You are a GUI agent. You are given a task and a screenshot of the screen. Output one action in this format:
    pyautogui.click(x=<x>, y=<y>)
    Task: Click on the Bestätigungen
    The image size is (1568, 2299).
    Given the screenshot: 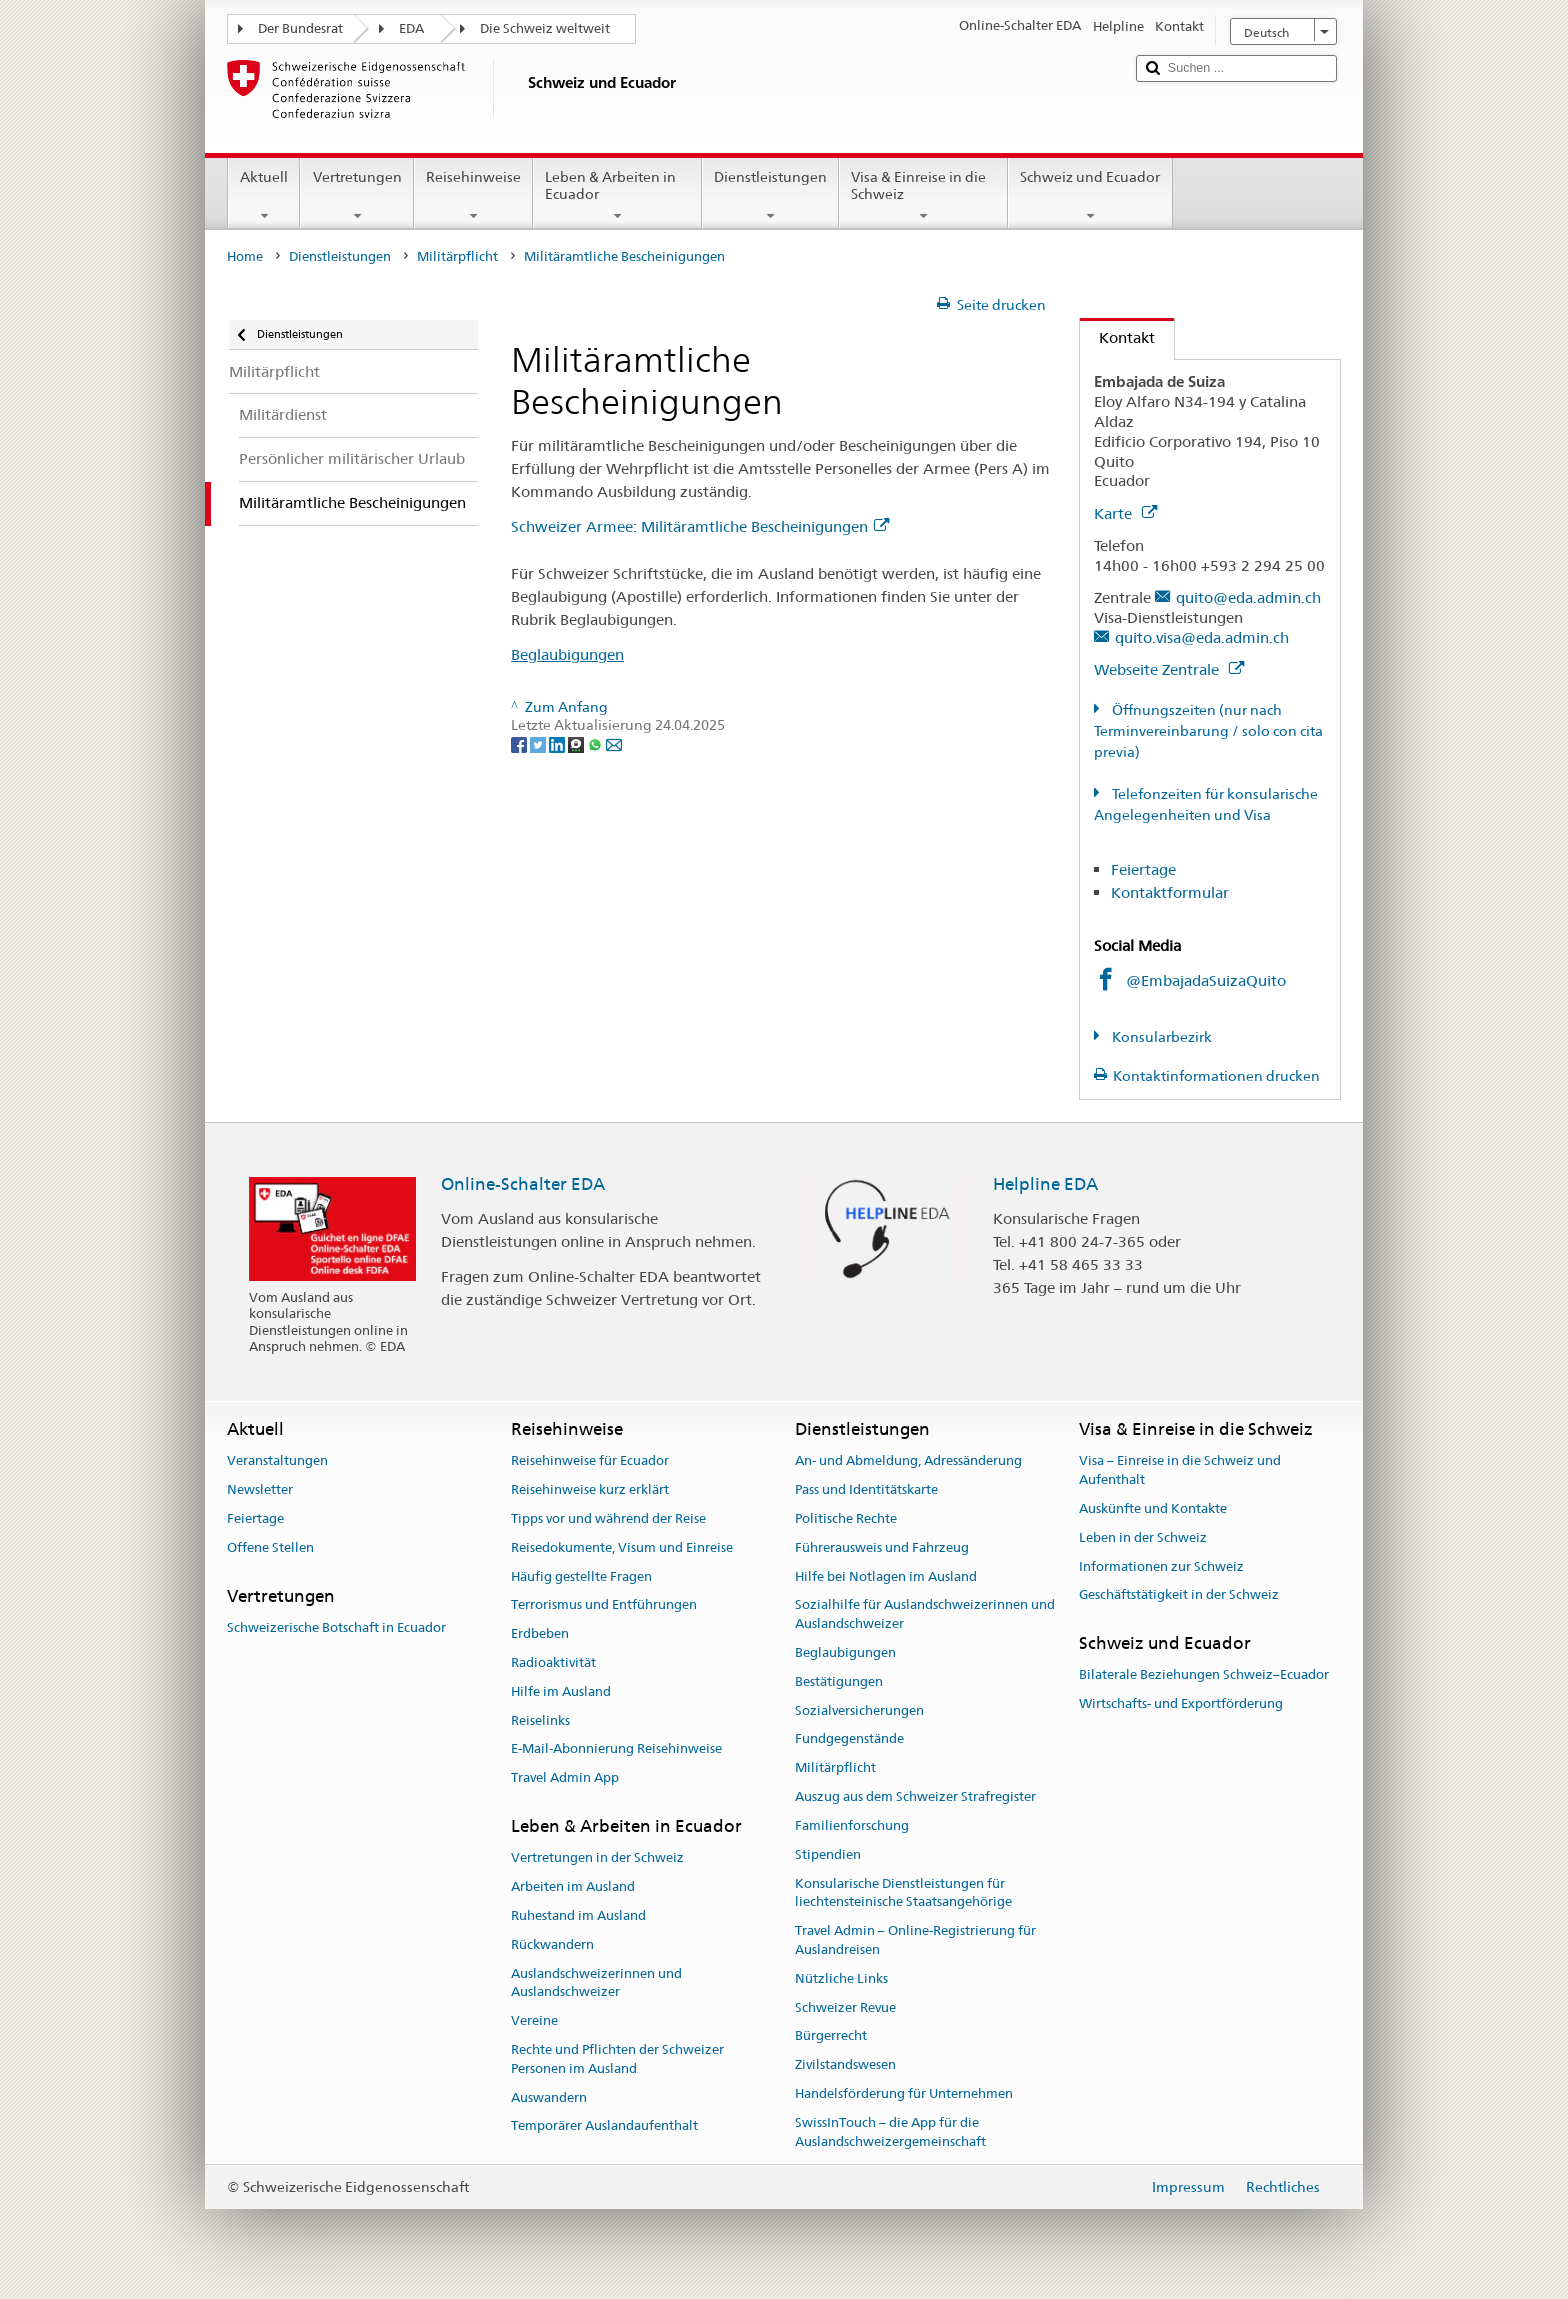 What is the action you would take?
    pyautogui.click(x=839, y=1681)
    